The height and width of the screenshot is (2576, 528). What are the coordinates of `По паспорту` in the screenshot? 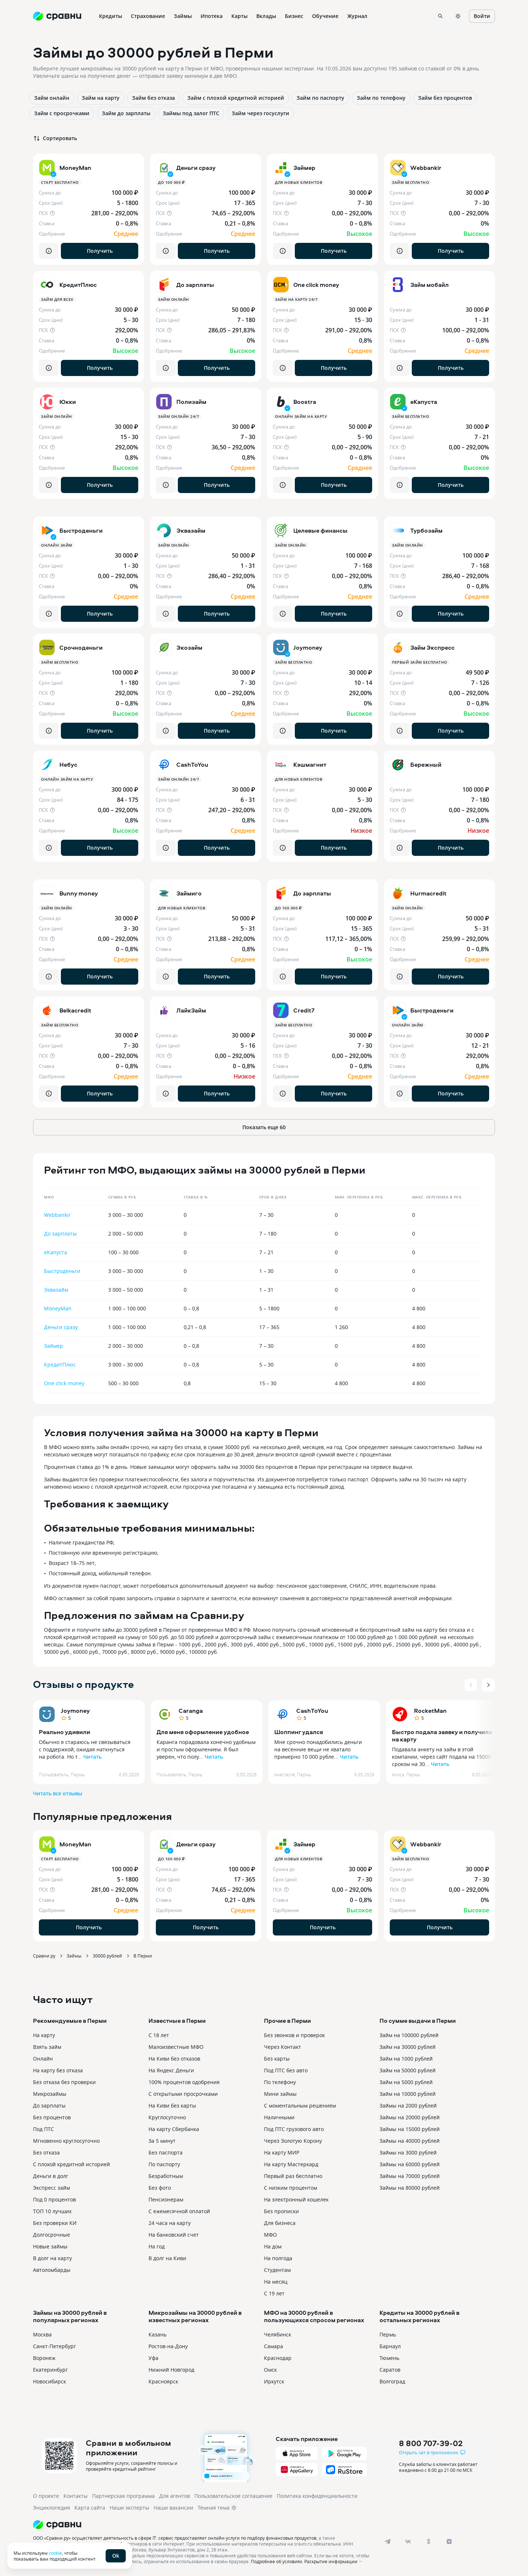 It's located at (164, 2164).